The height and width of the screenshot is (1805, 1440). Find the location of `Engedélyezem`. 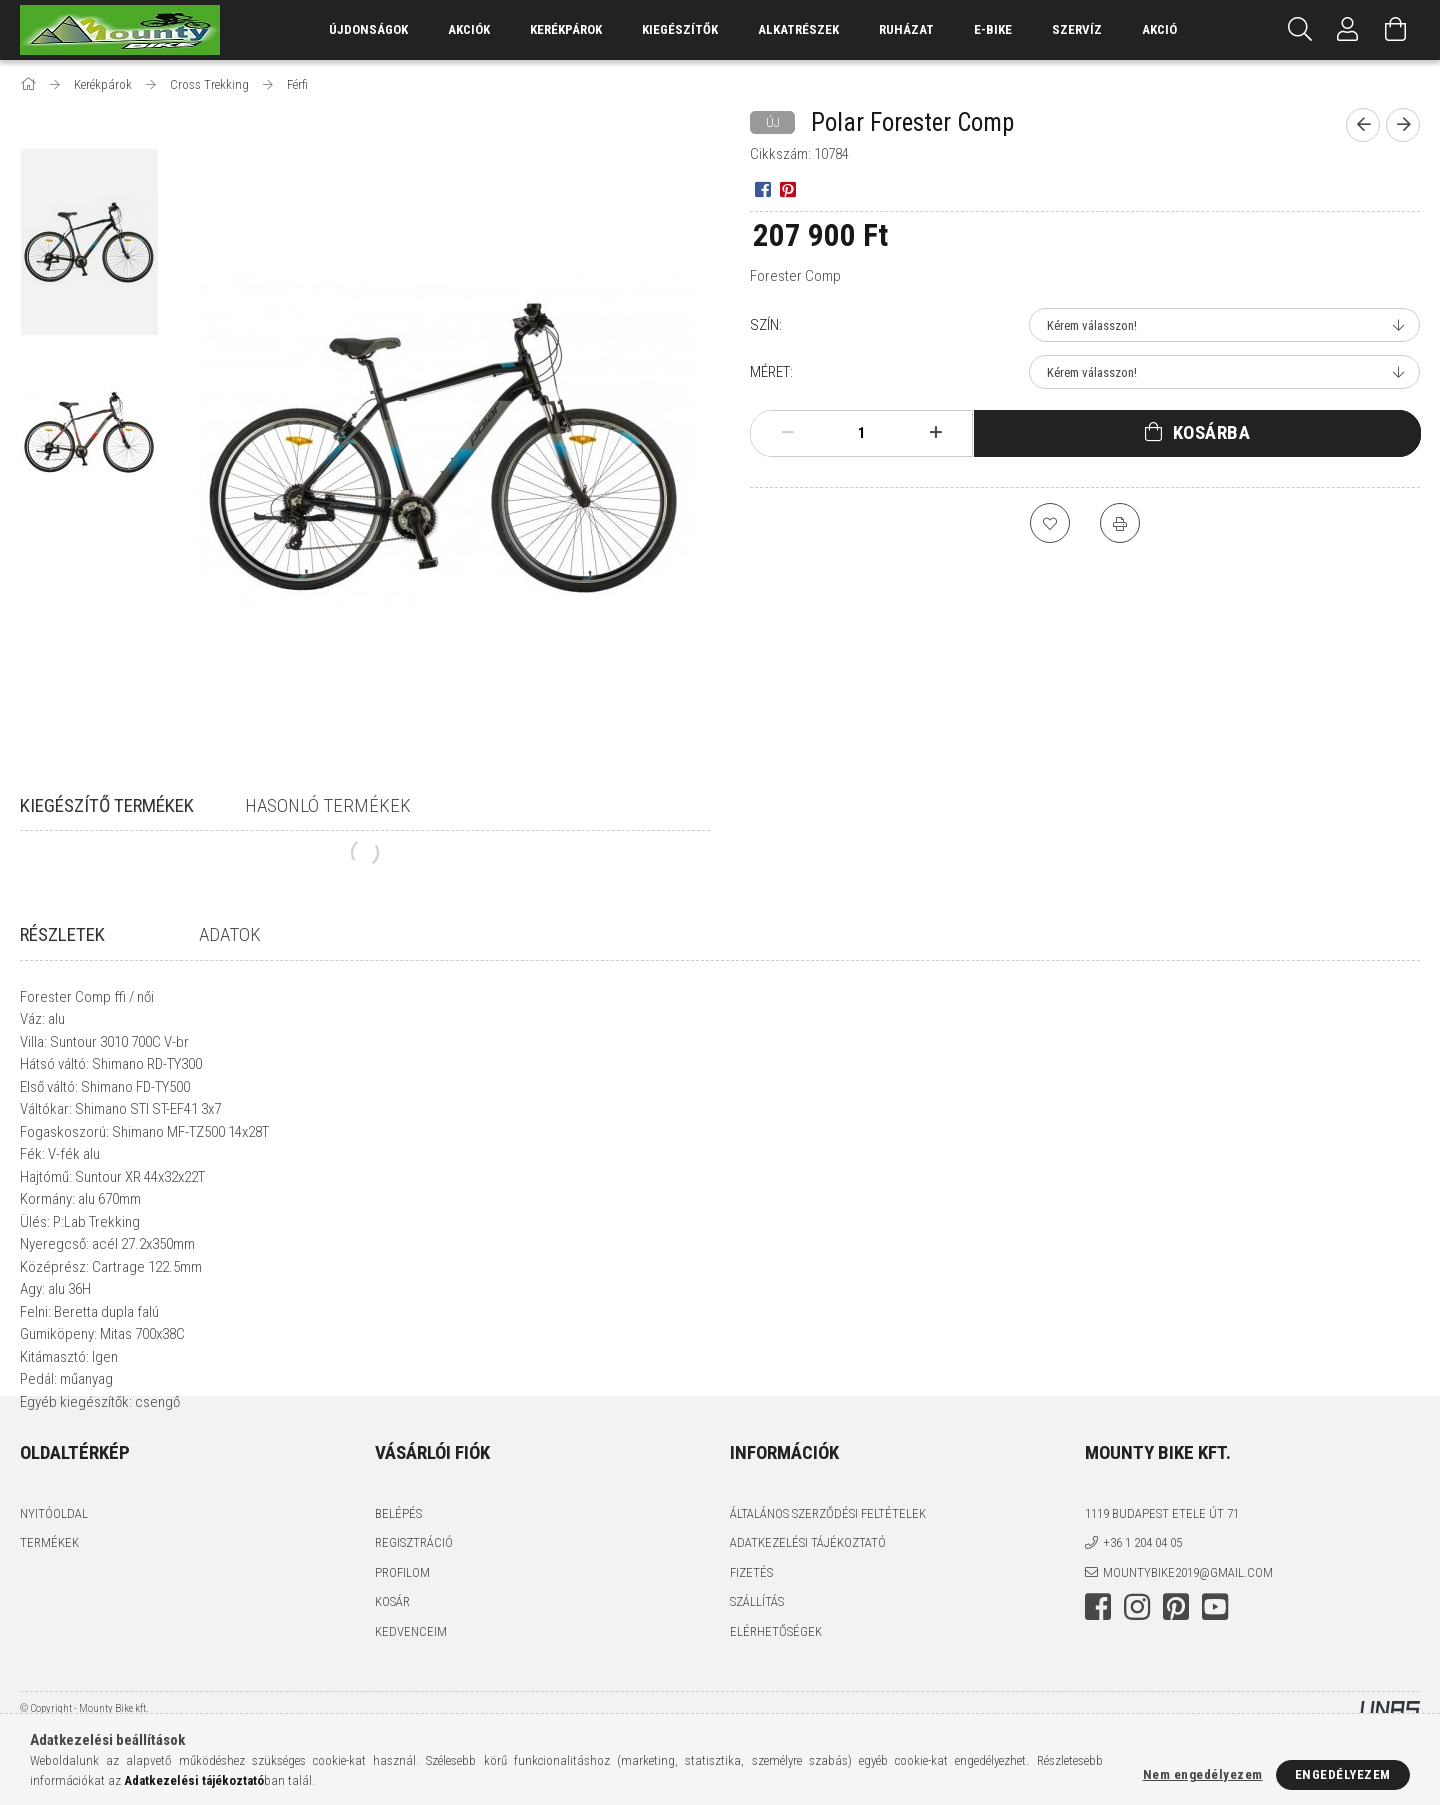

Engedélyezem is located at coordinates (1343, 1774).